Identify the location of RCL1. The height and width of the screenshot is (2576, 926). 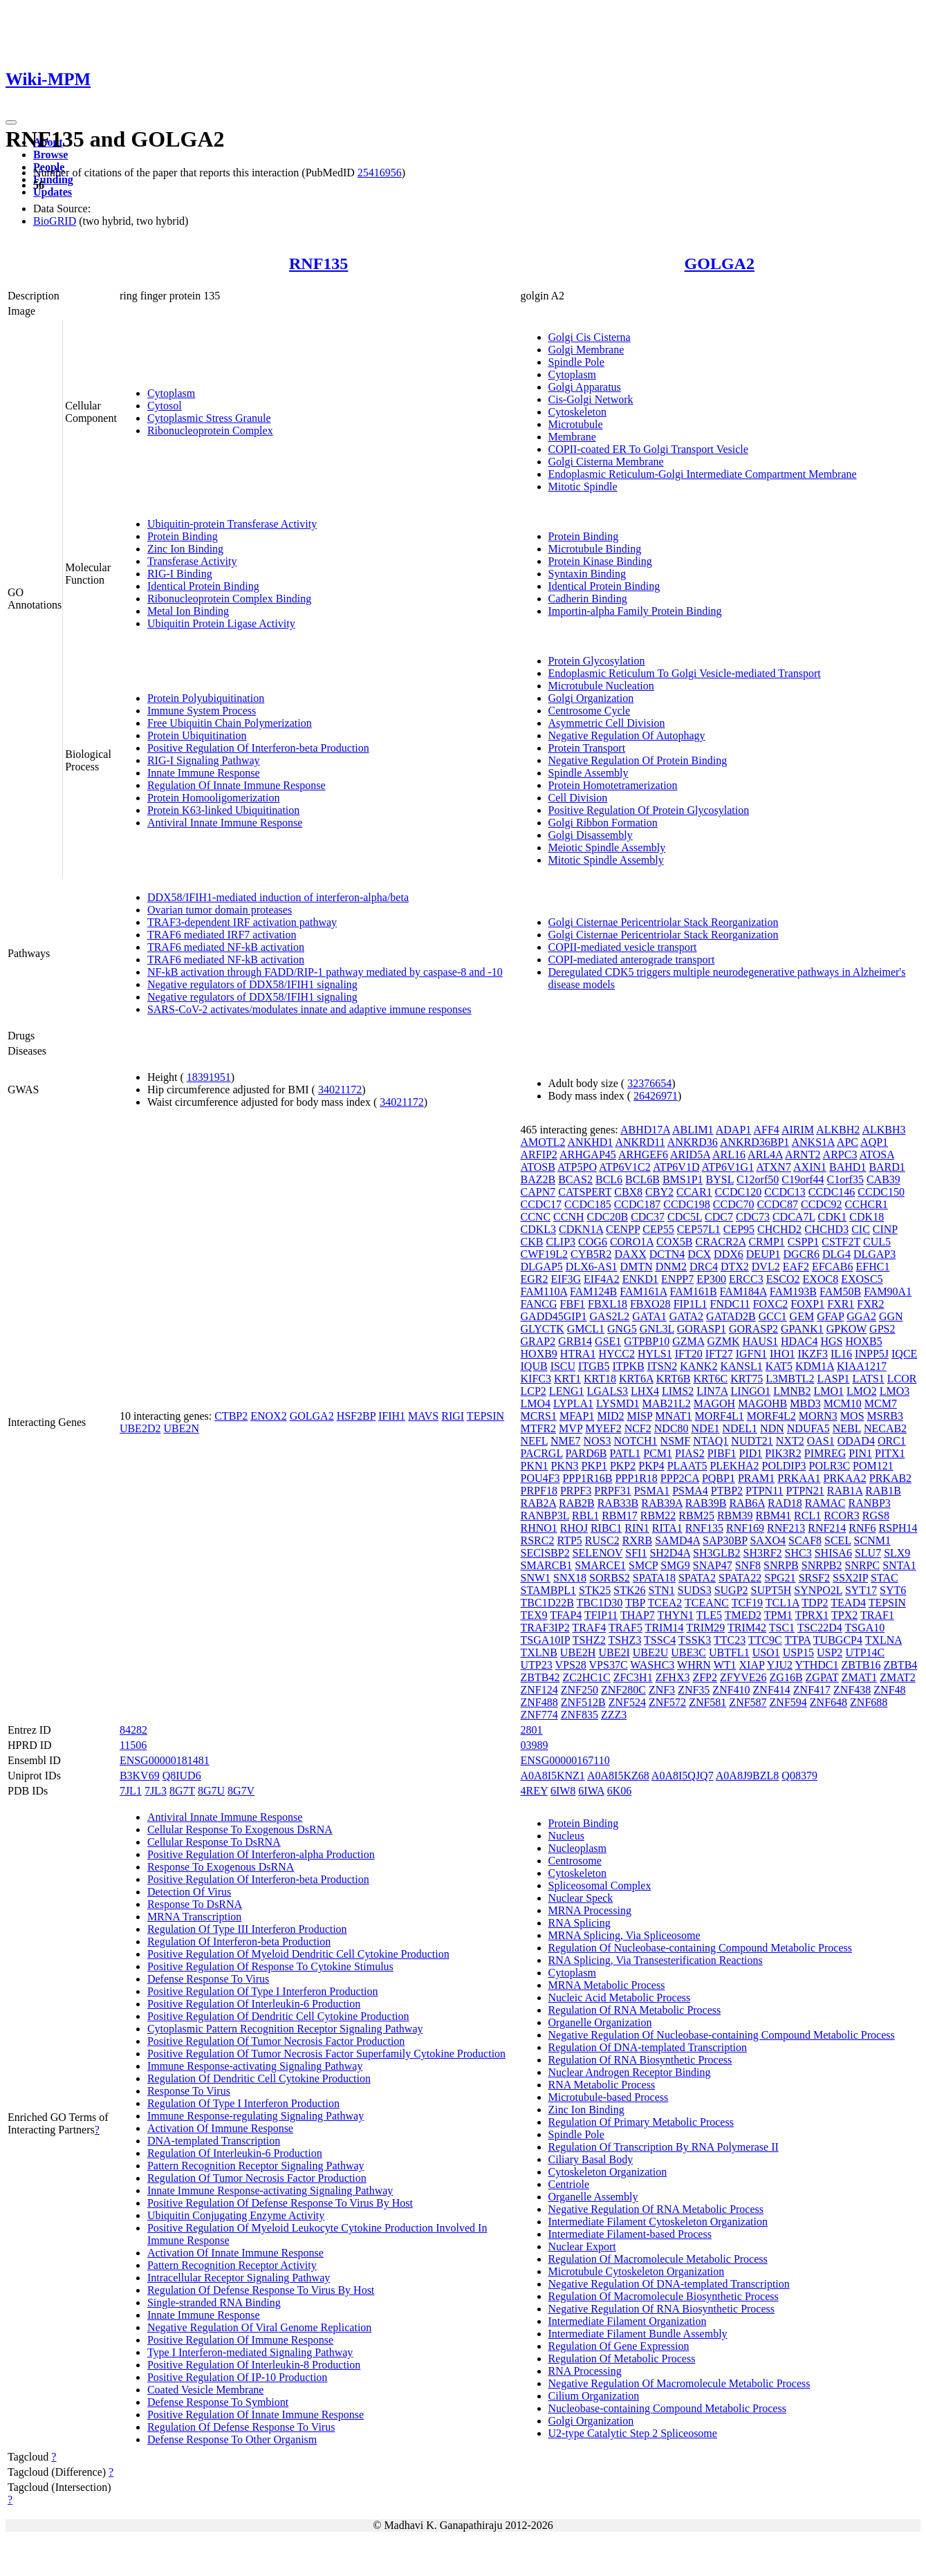
(807, 1515).